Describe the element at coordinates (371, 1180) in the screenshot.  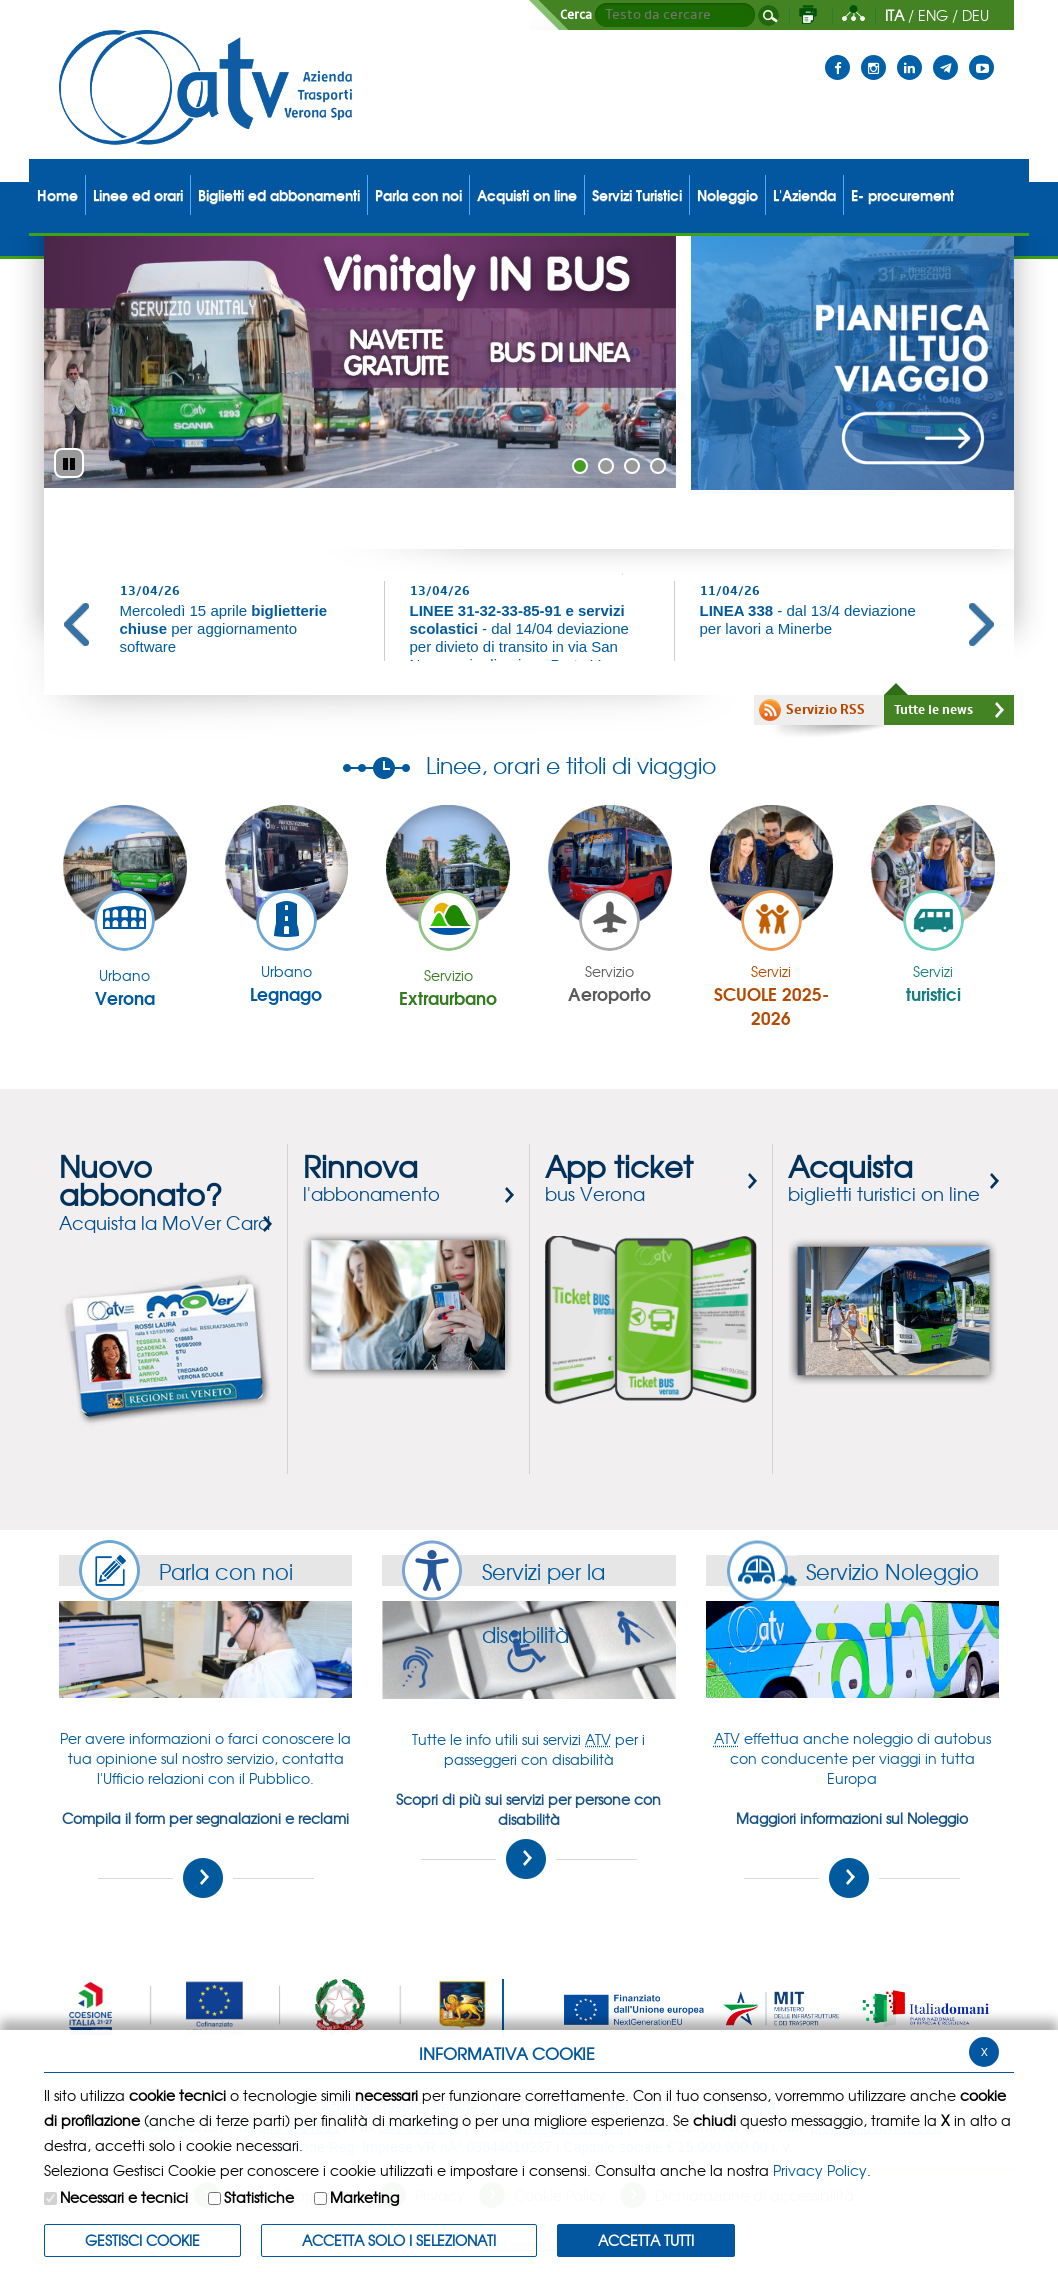
I see `l'abbonamento` at that location.